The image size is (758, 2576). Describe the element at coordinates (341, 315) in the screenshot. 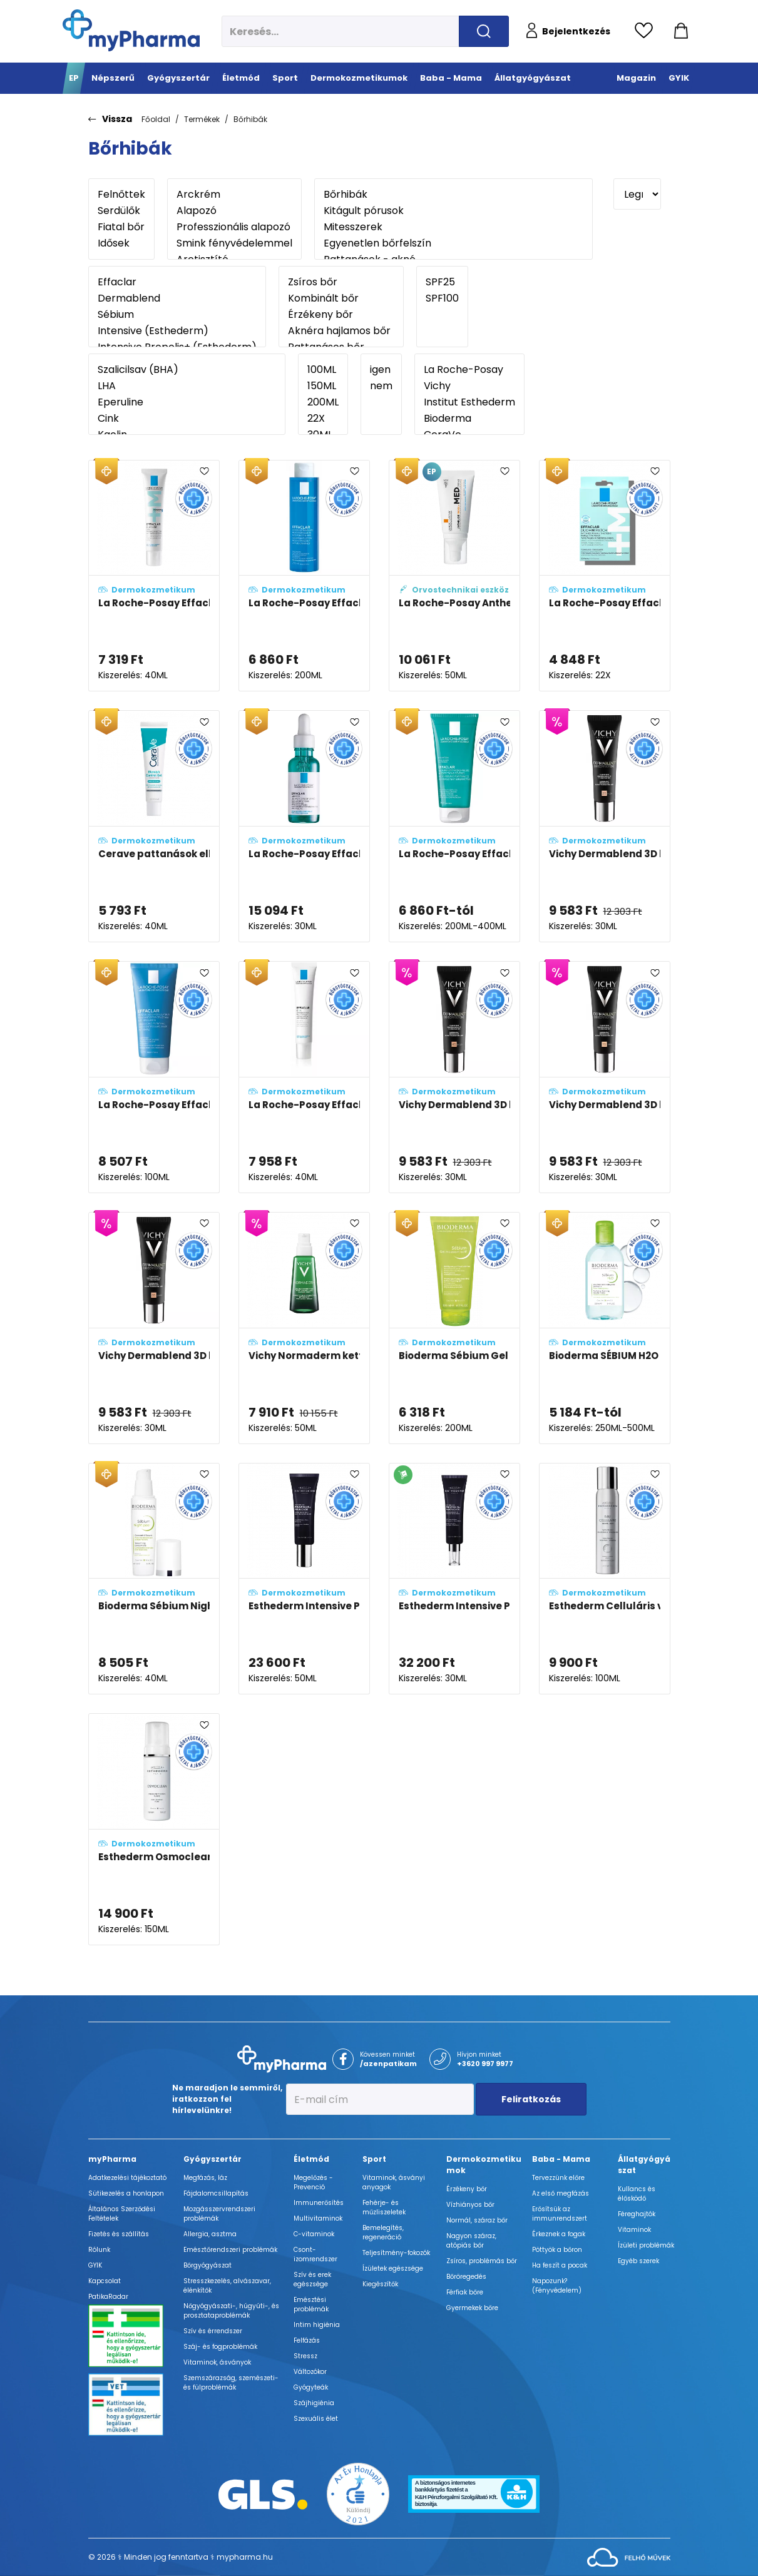

I see `Érzékeny bőr` at that location.